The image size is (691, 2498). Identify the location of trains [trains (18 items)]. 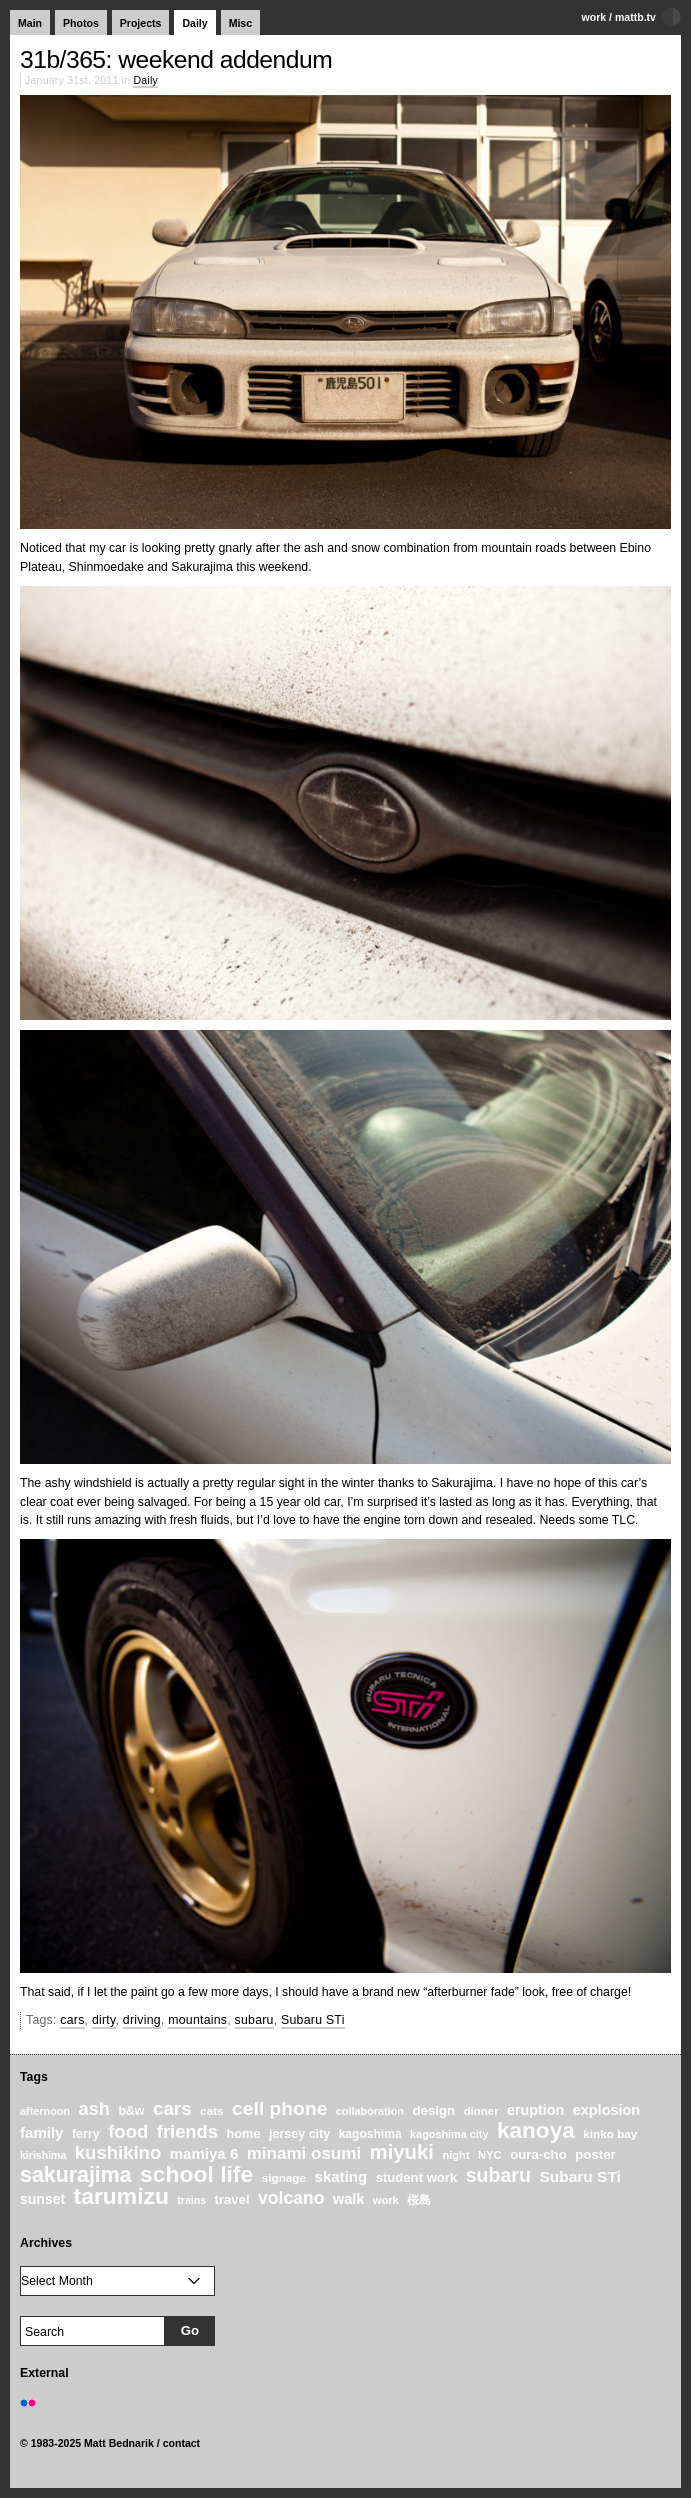
(191, 2200).